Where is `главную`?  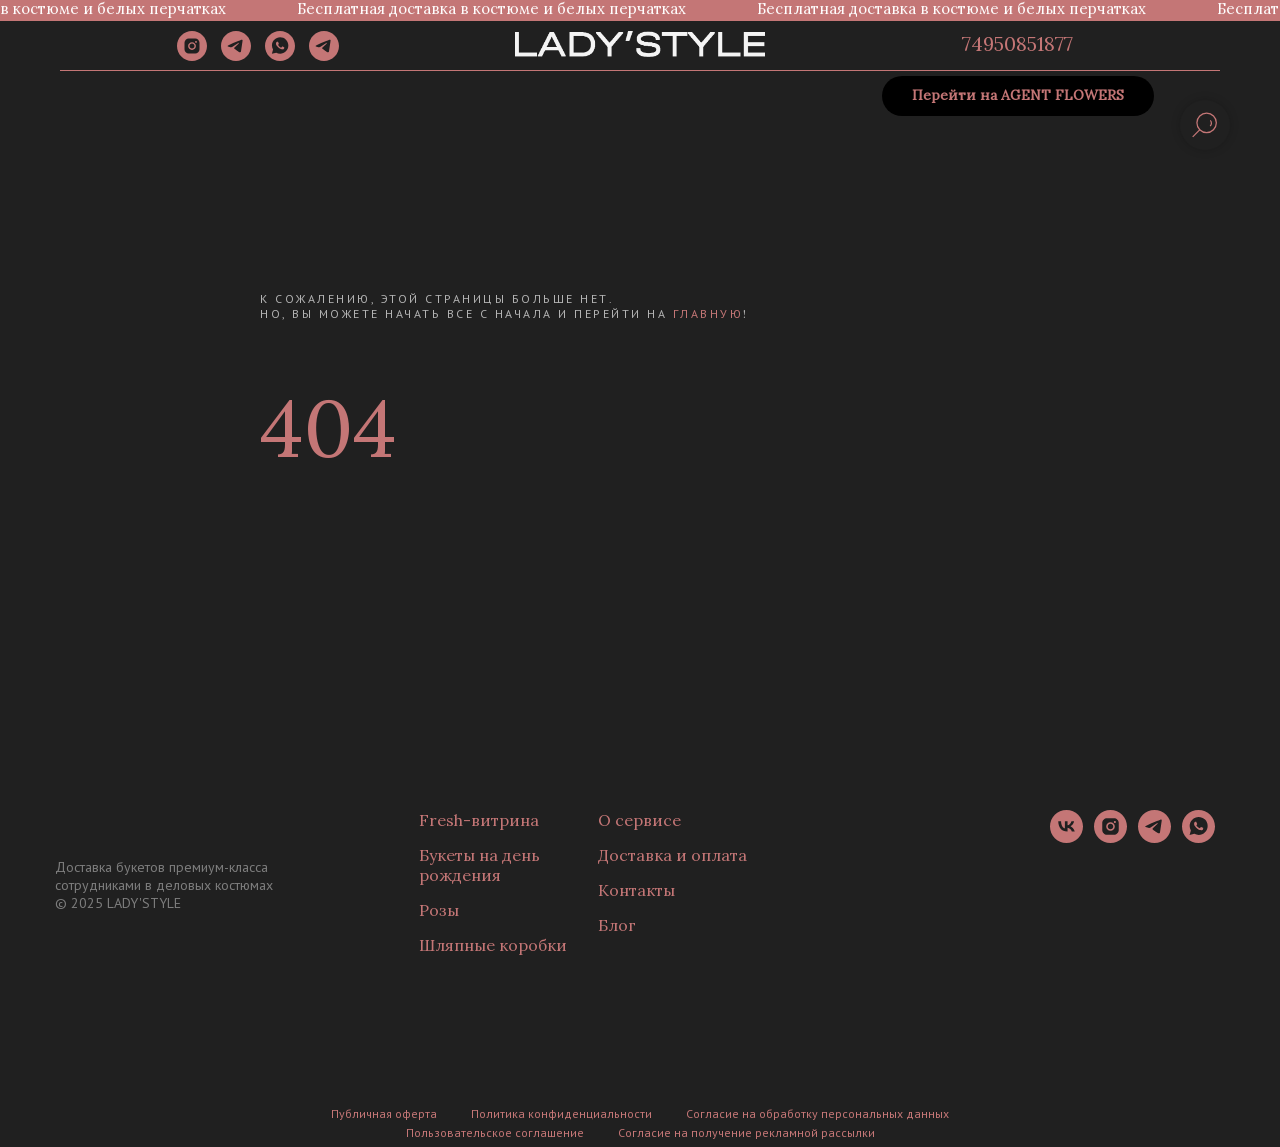
главную is located at coordinates (708, 313).